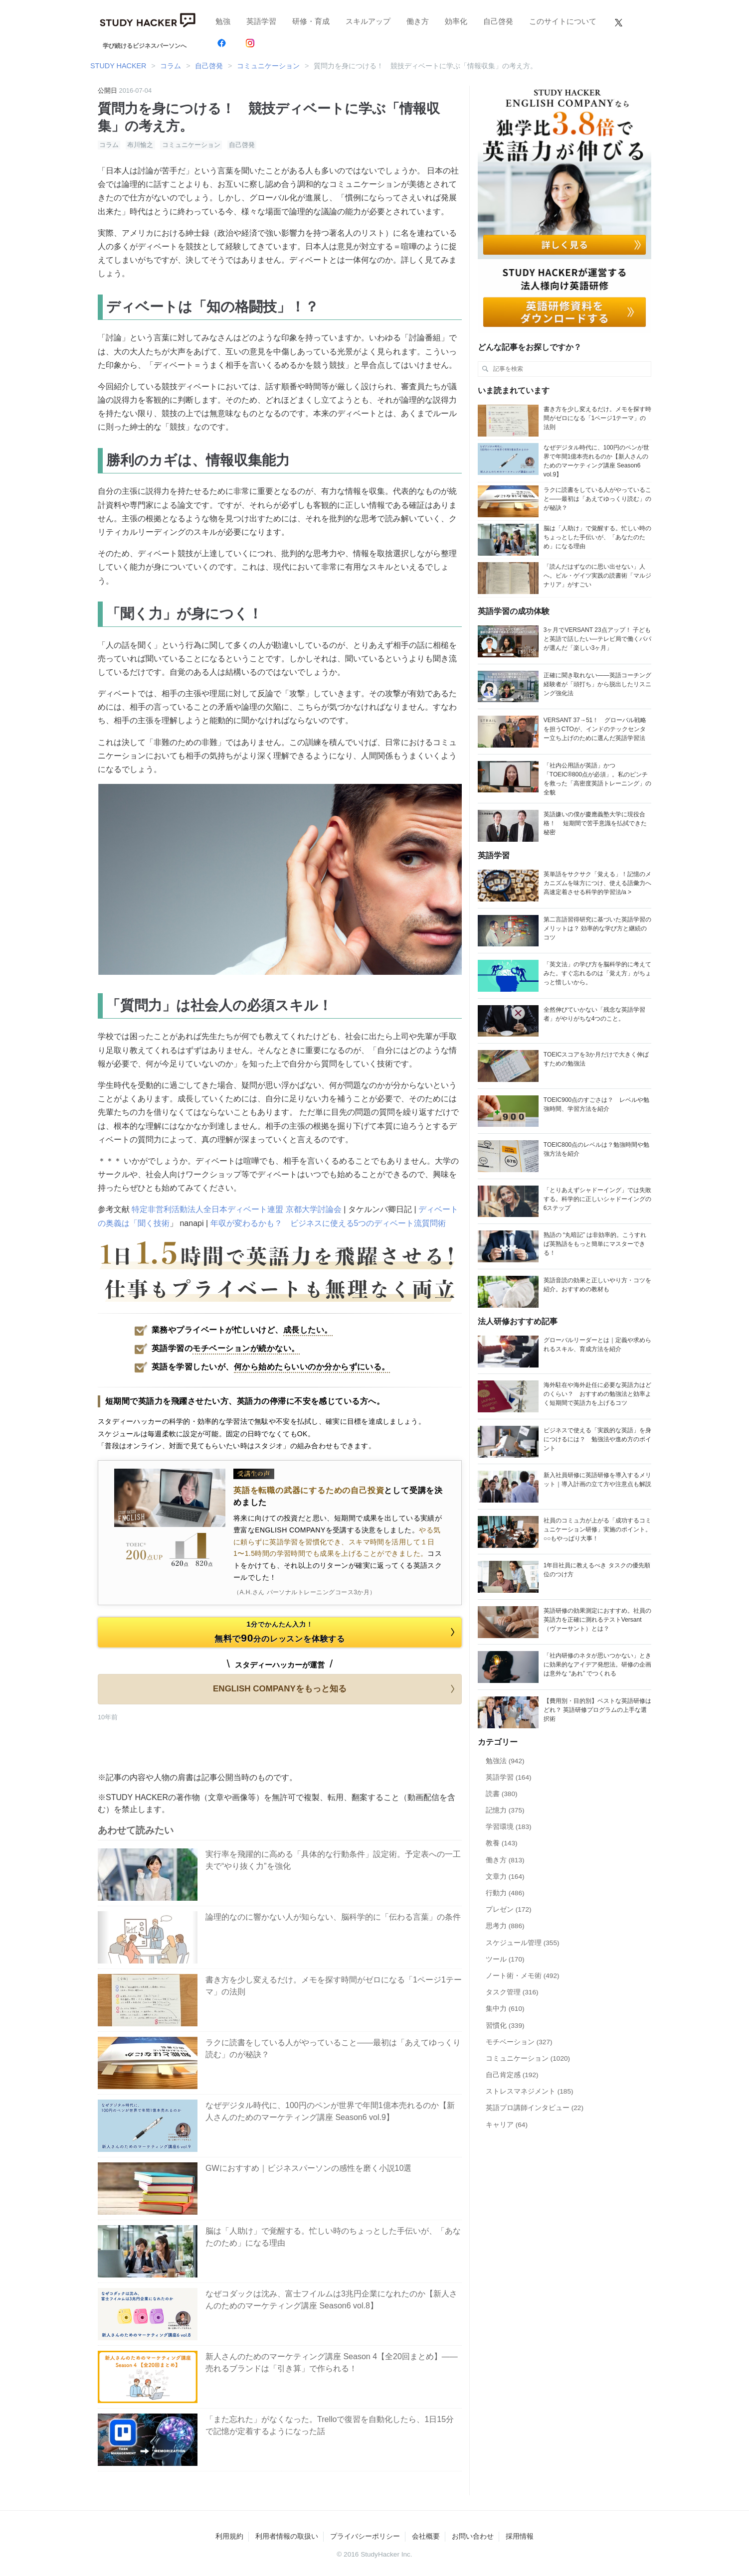  I want to click on 英語プロ講師インタビュー (22), so click(534, 2108).